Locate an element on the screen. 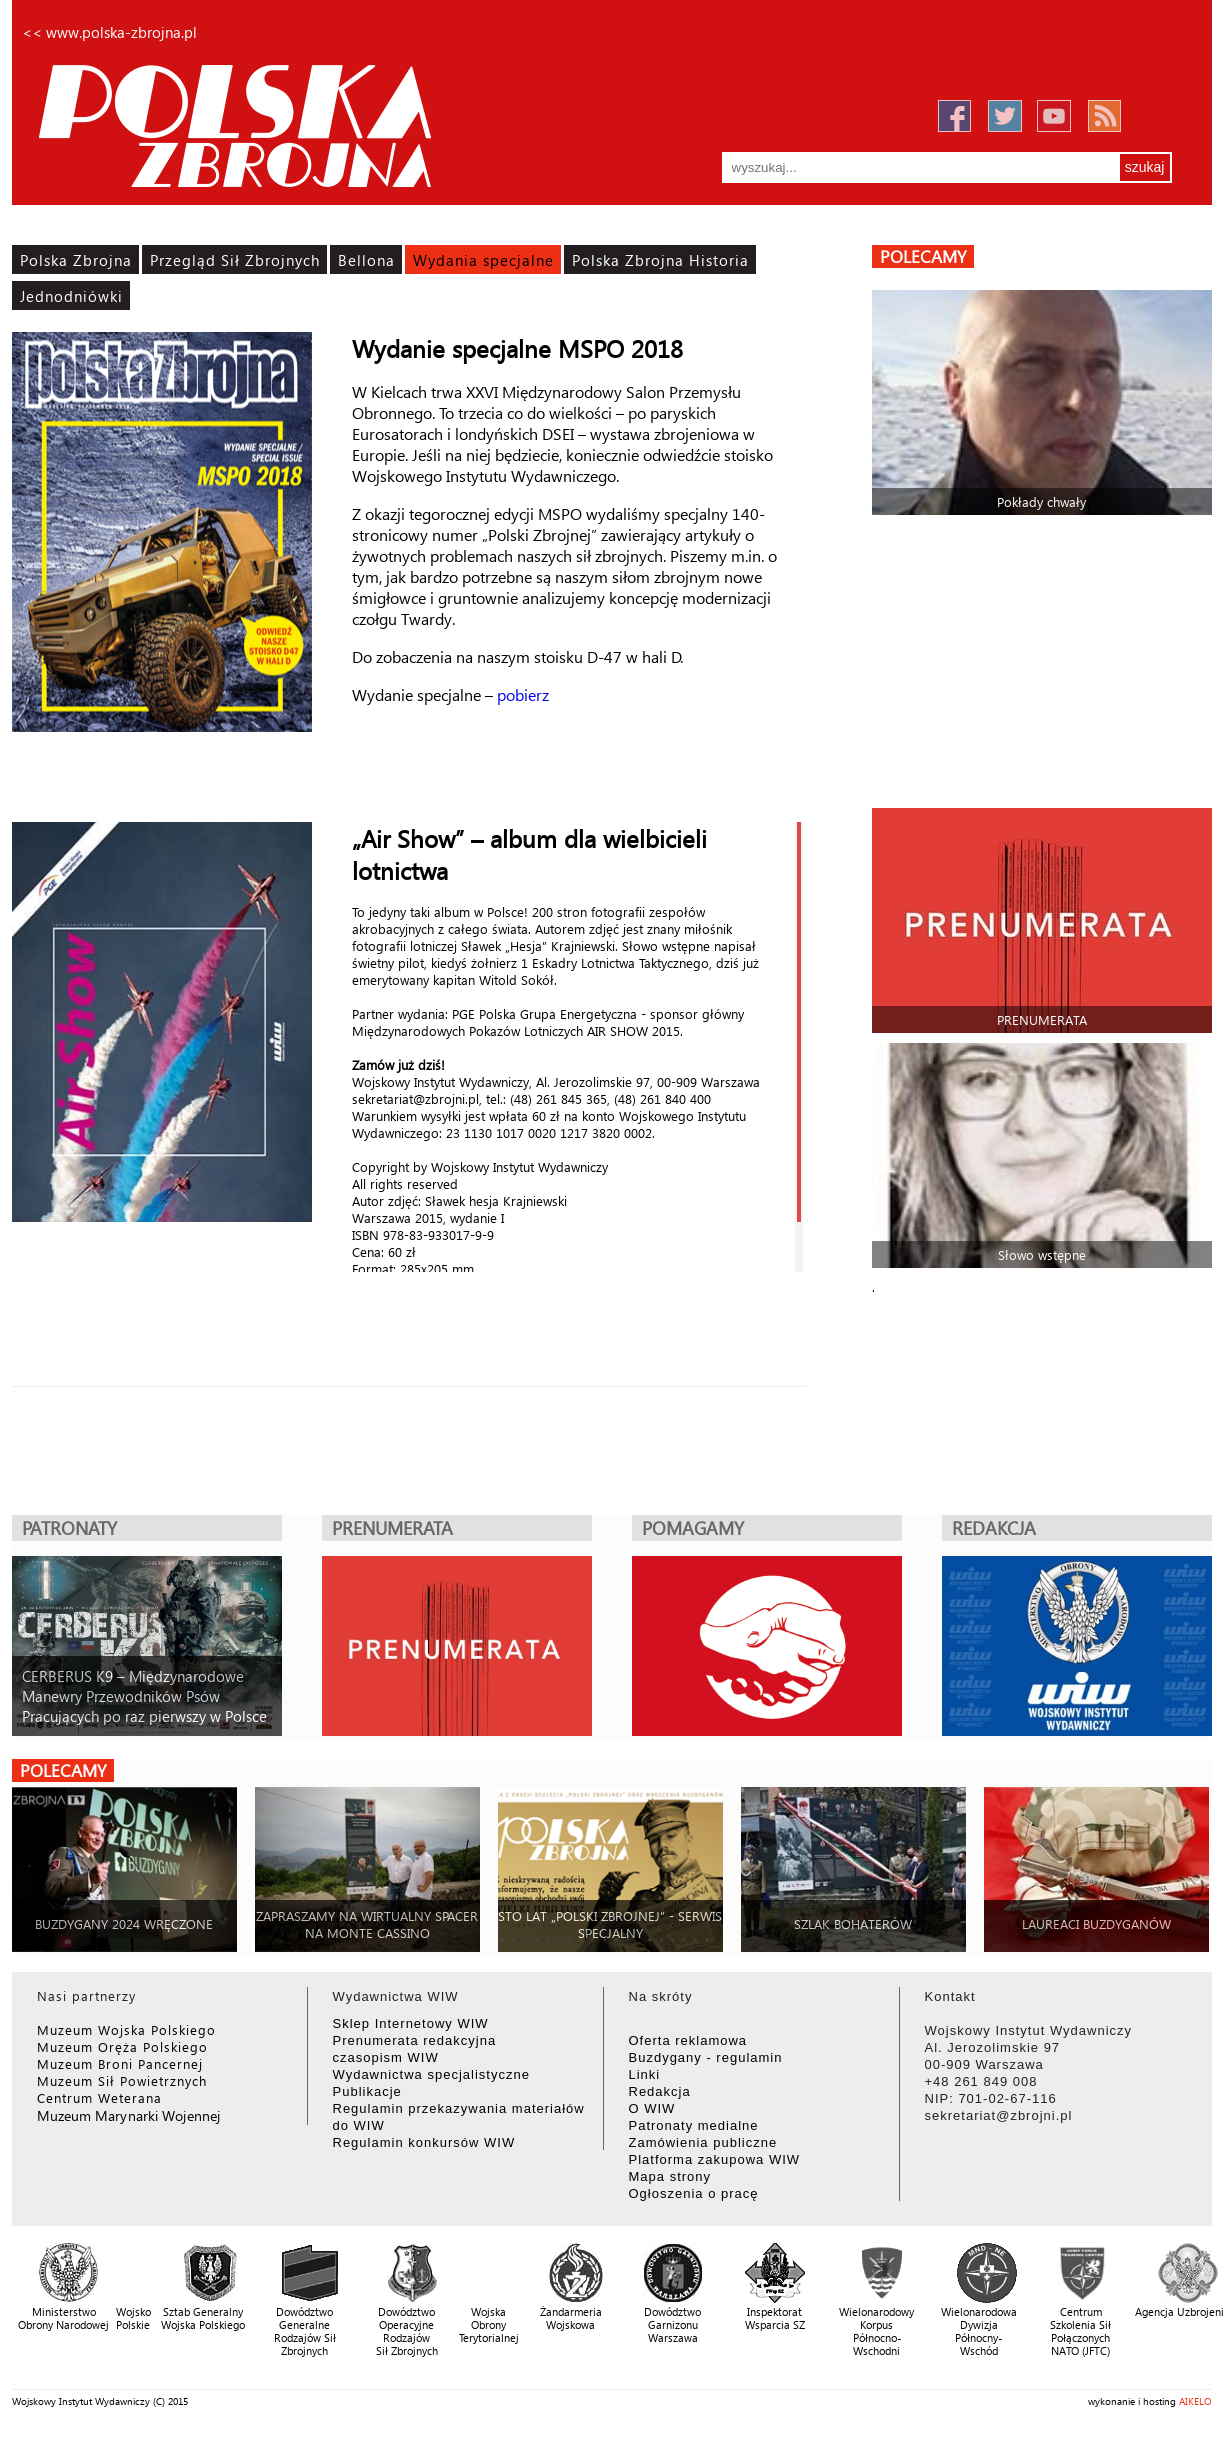 This screenshot has width=1223, height=2440. Zamówienia publiczne is located at coordinates (703, 2142).